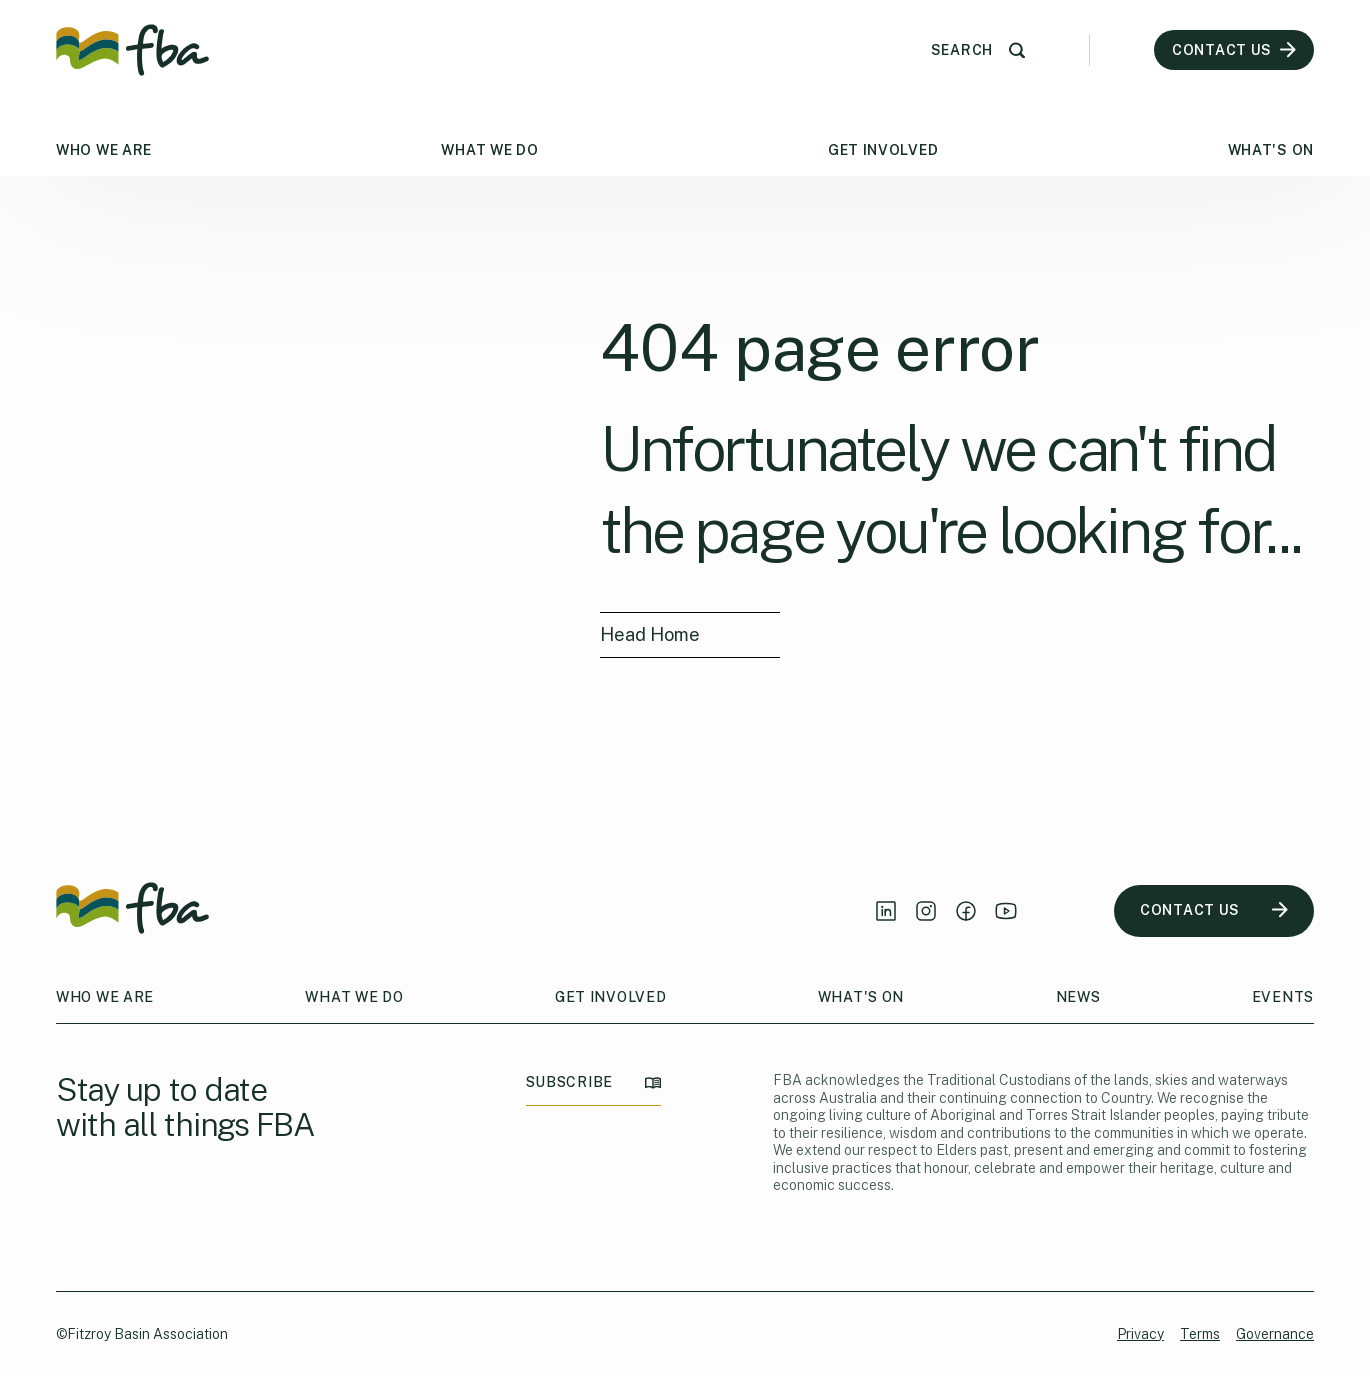 The width and height of the screenshot is (1370, 1376). What do you see at coordinates (593, 1082) in the screenshot?
I see `SUBSCRIBE` at bounding box center [593, 1082].